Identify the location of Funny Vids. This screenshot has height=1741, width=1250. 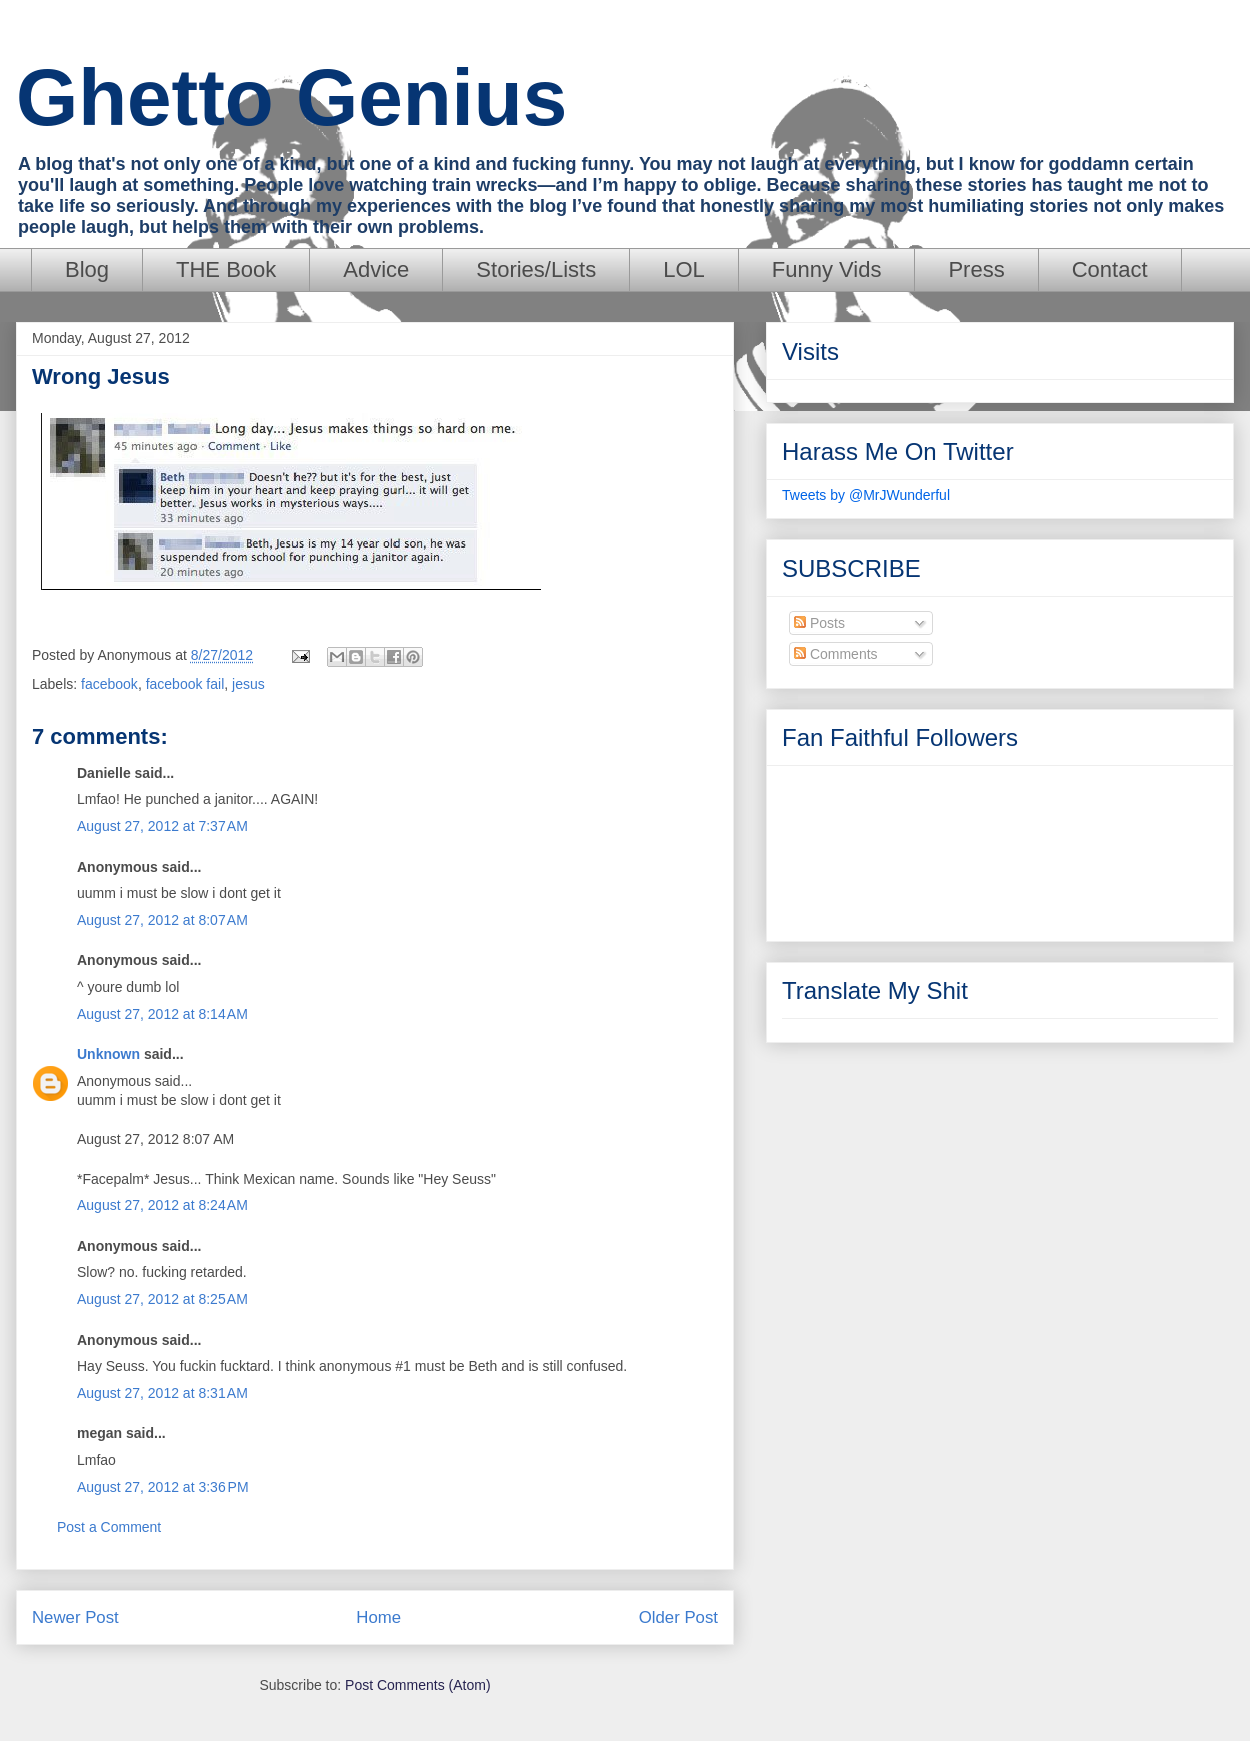
(827, 269).